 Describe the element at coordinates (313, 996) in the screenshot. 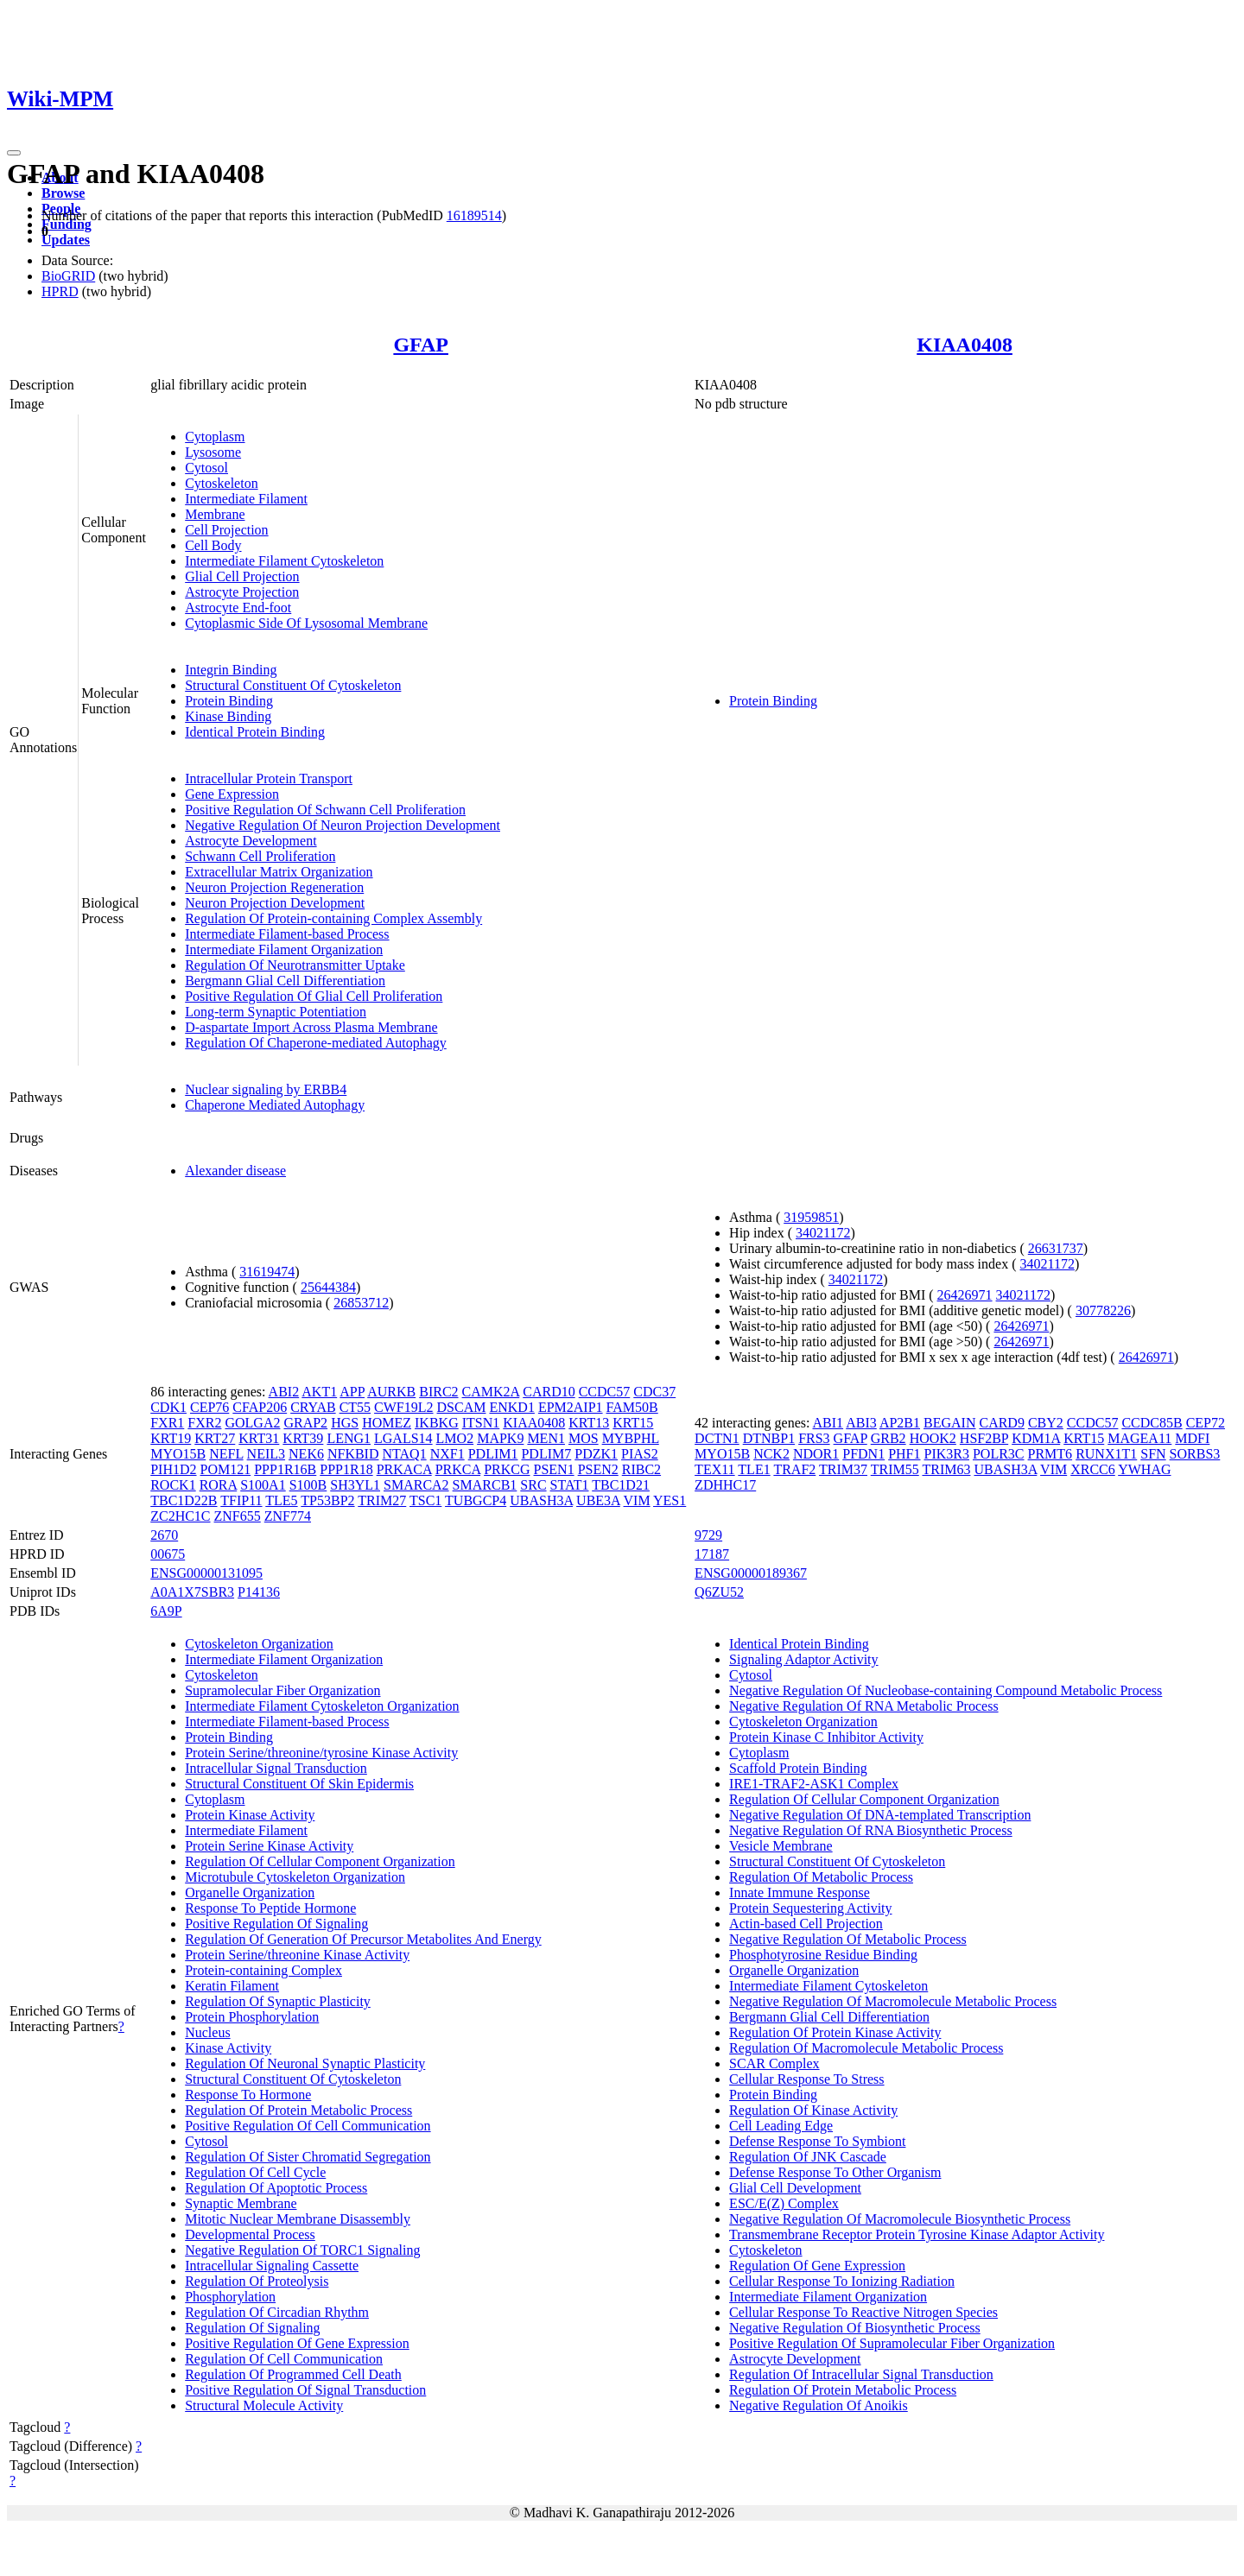

I see `Positive Regulation Of Glial Cell Proliferation` at that location.